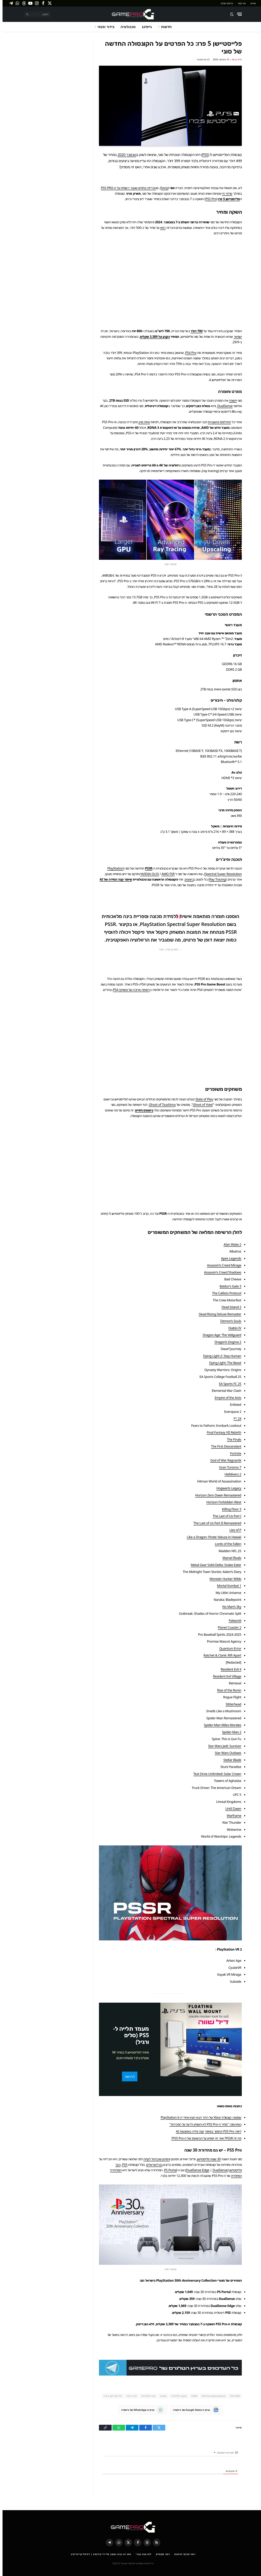 Image resolution: width=261 pixels, height=2576 pixels. Describe the element at coordinates (103, 26) in the screenshot. I see `בידור ופנאי` at that location.